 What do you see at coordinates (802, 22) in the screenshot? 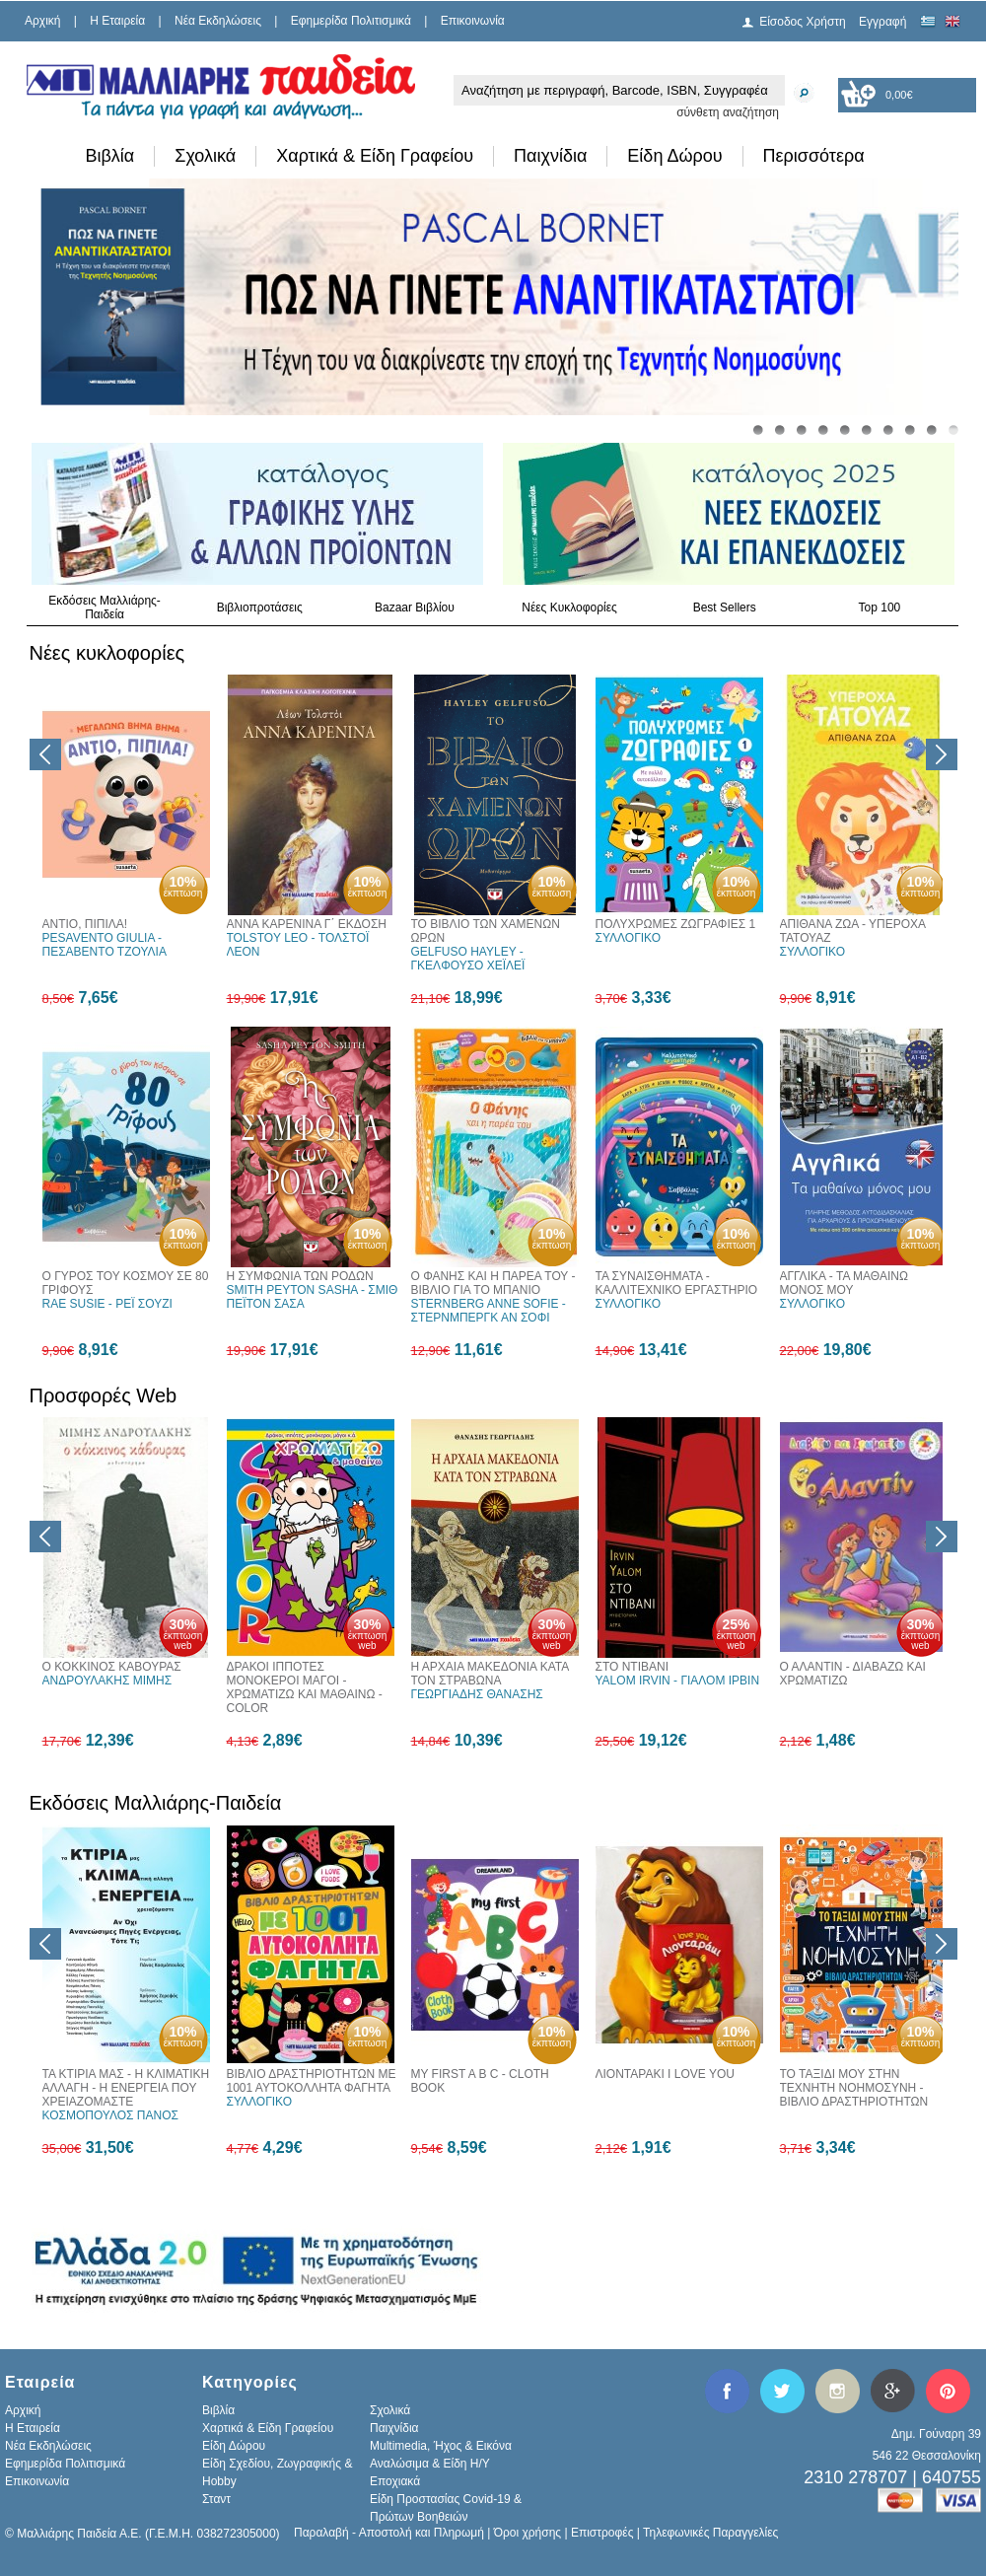
I see `Είσοδος Χρήστη` at bounding box center [802, 22].